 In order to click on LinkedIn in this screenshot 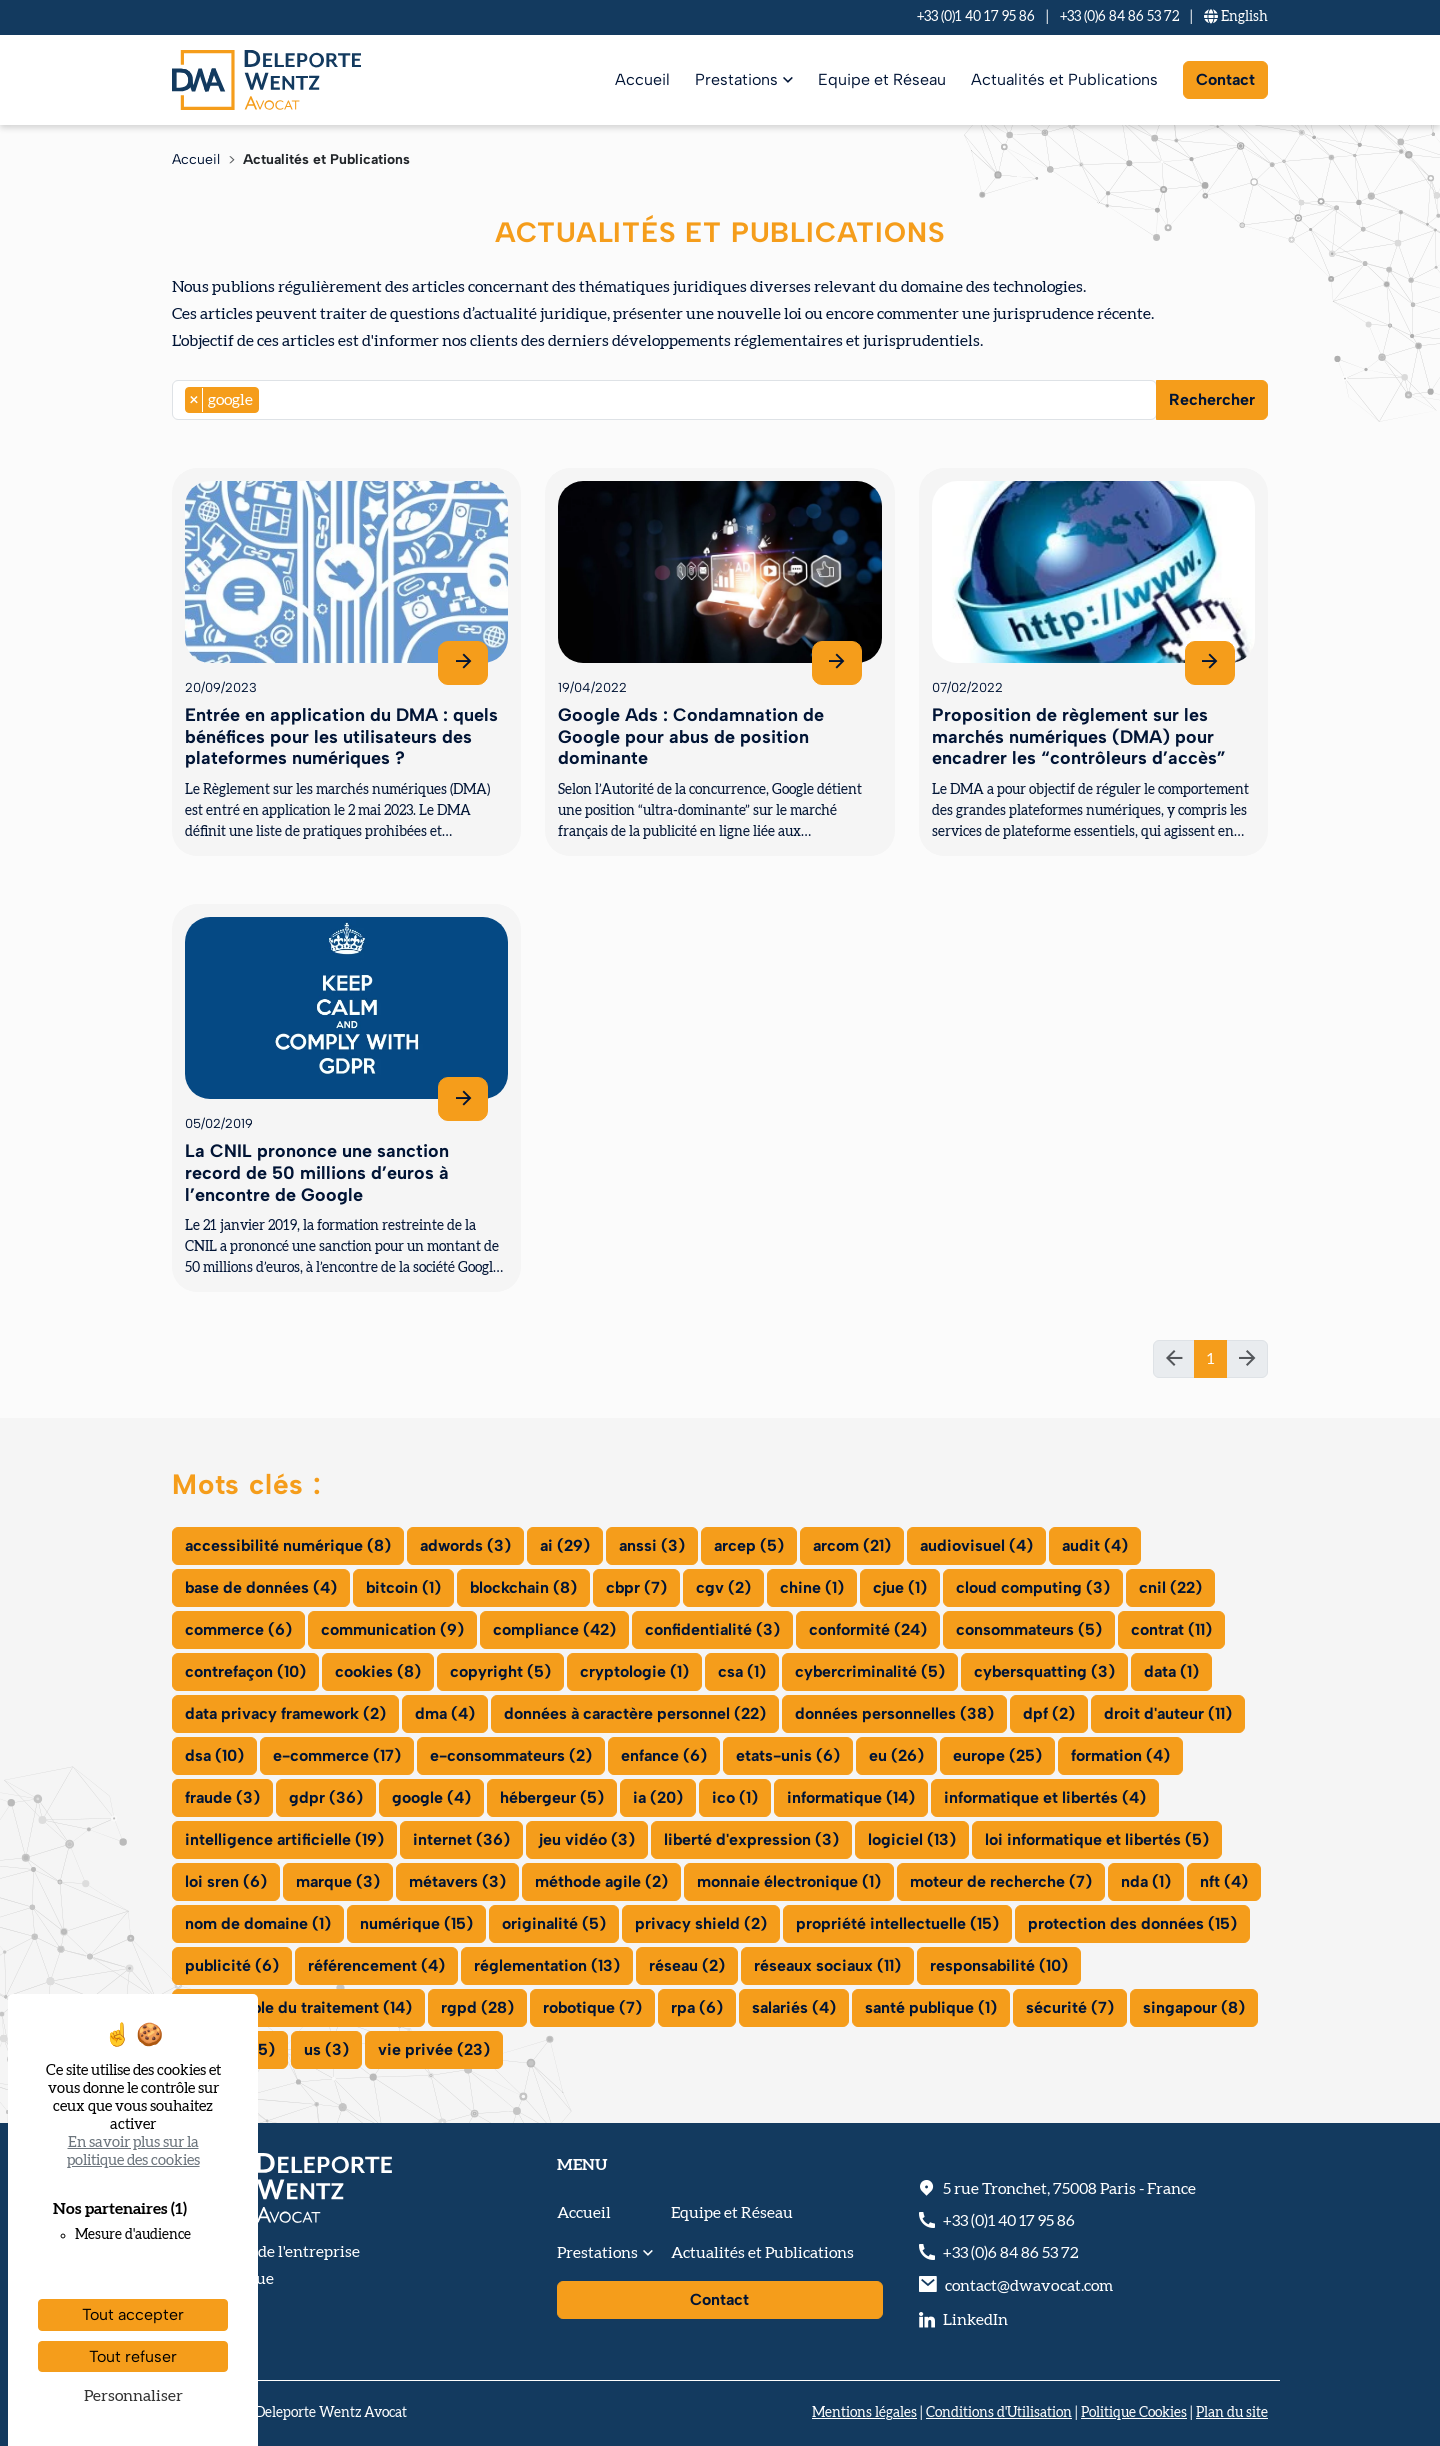, I will do `click(975, 2320)`.